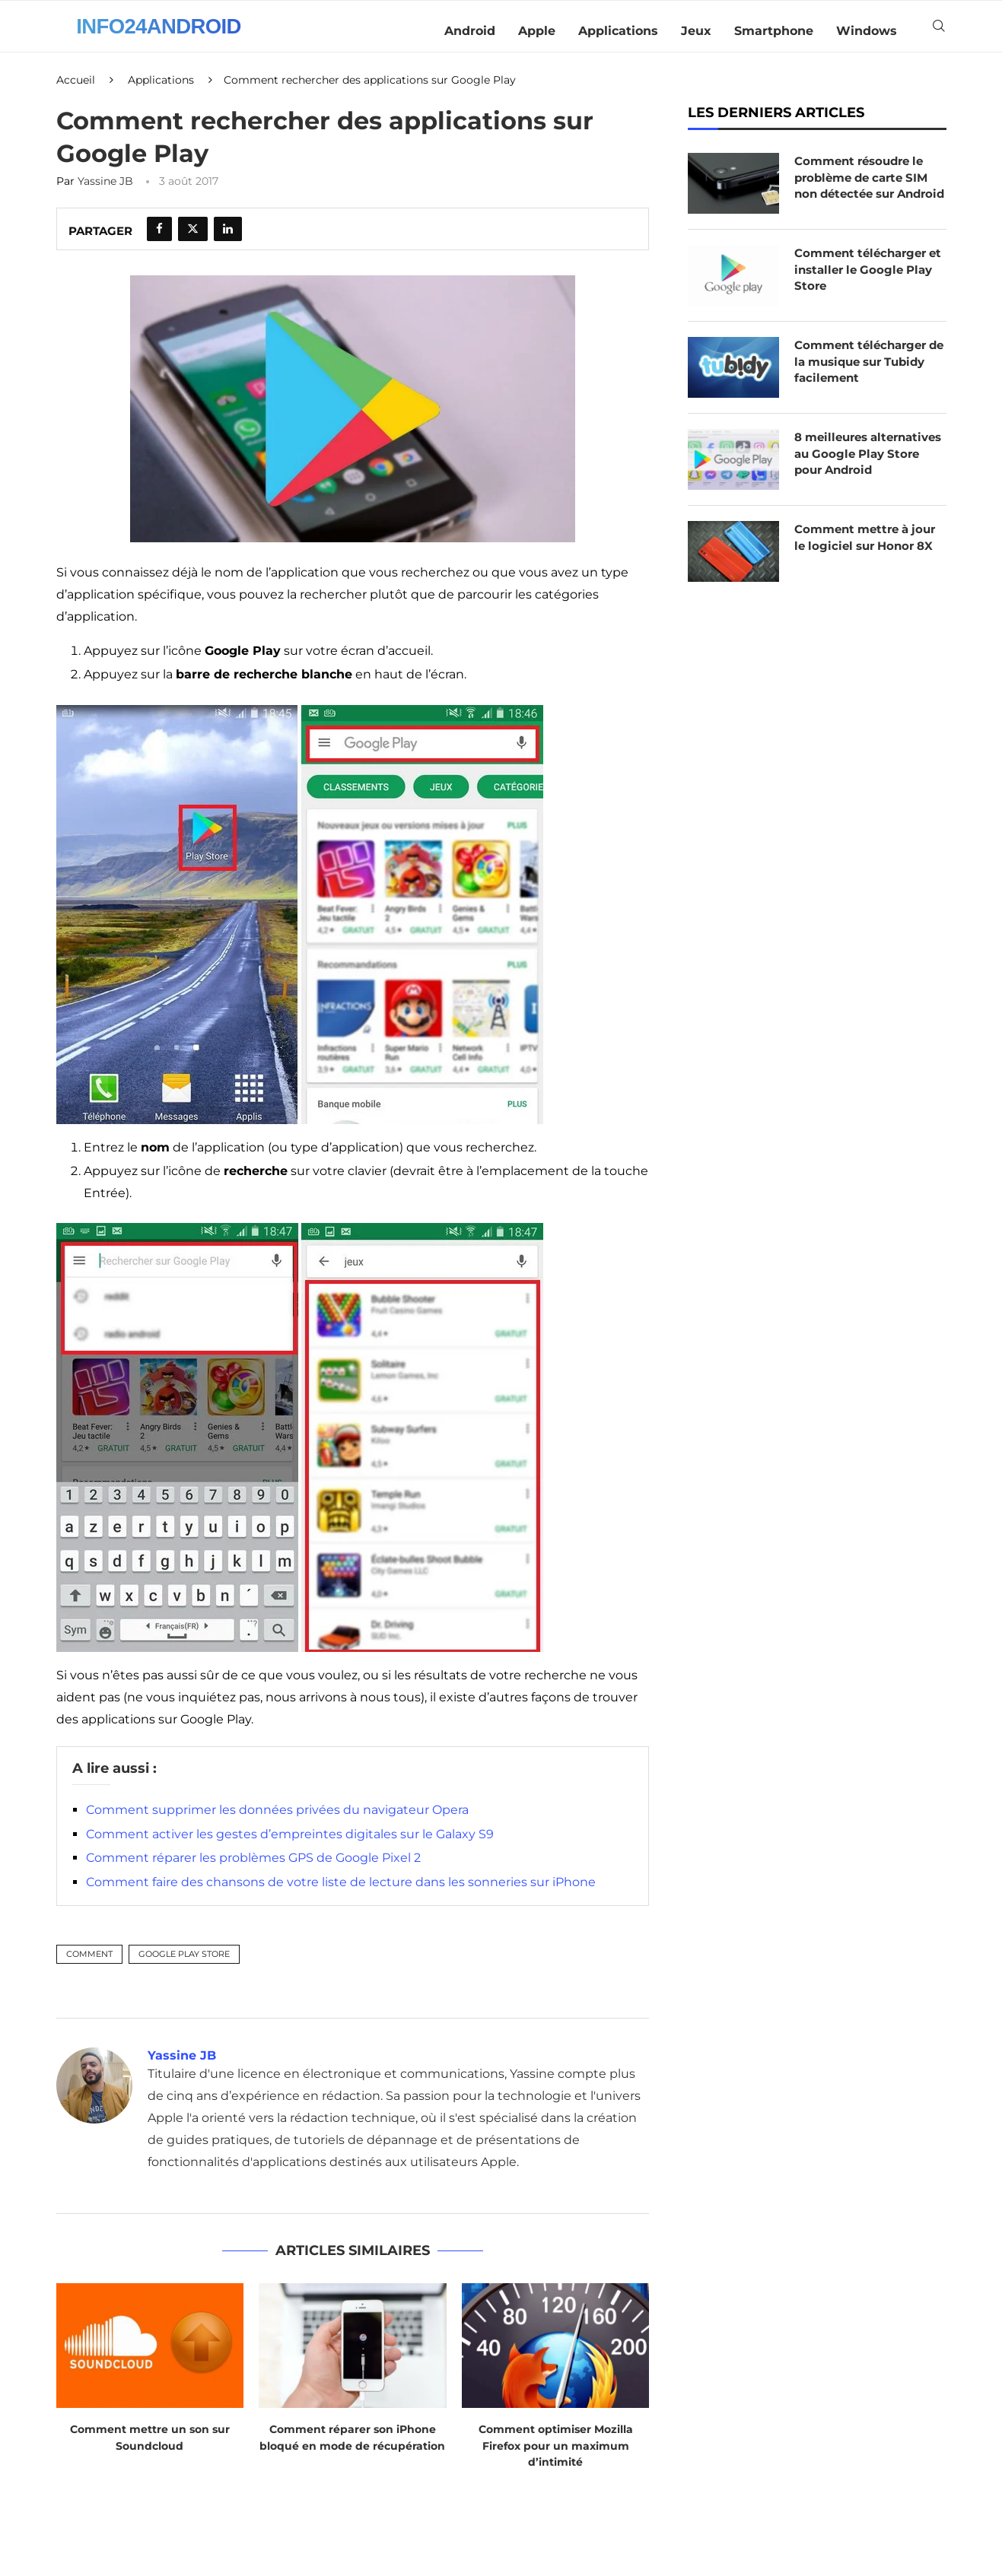 This screenshot has height=2576, width=1002. Describe the element at coordinates (341, 1892) in the screenshot. I see `Comment faire des chansons de votre liste de lecture dans les sonneries sur iPhone` at that location.